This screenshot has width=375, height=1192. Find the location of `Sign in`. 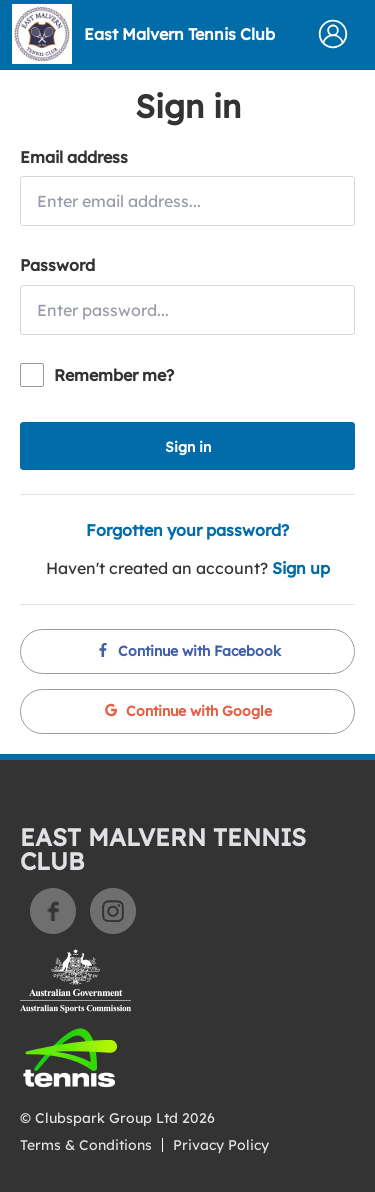

Sign in is located at coordinates (188, 447).